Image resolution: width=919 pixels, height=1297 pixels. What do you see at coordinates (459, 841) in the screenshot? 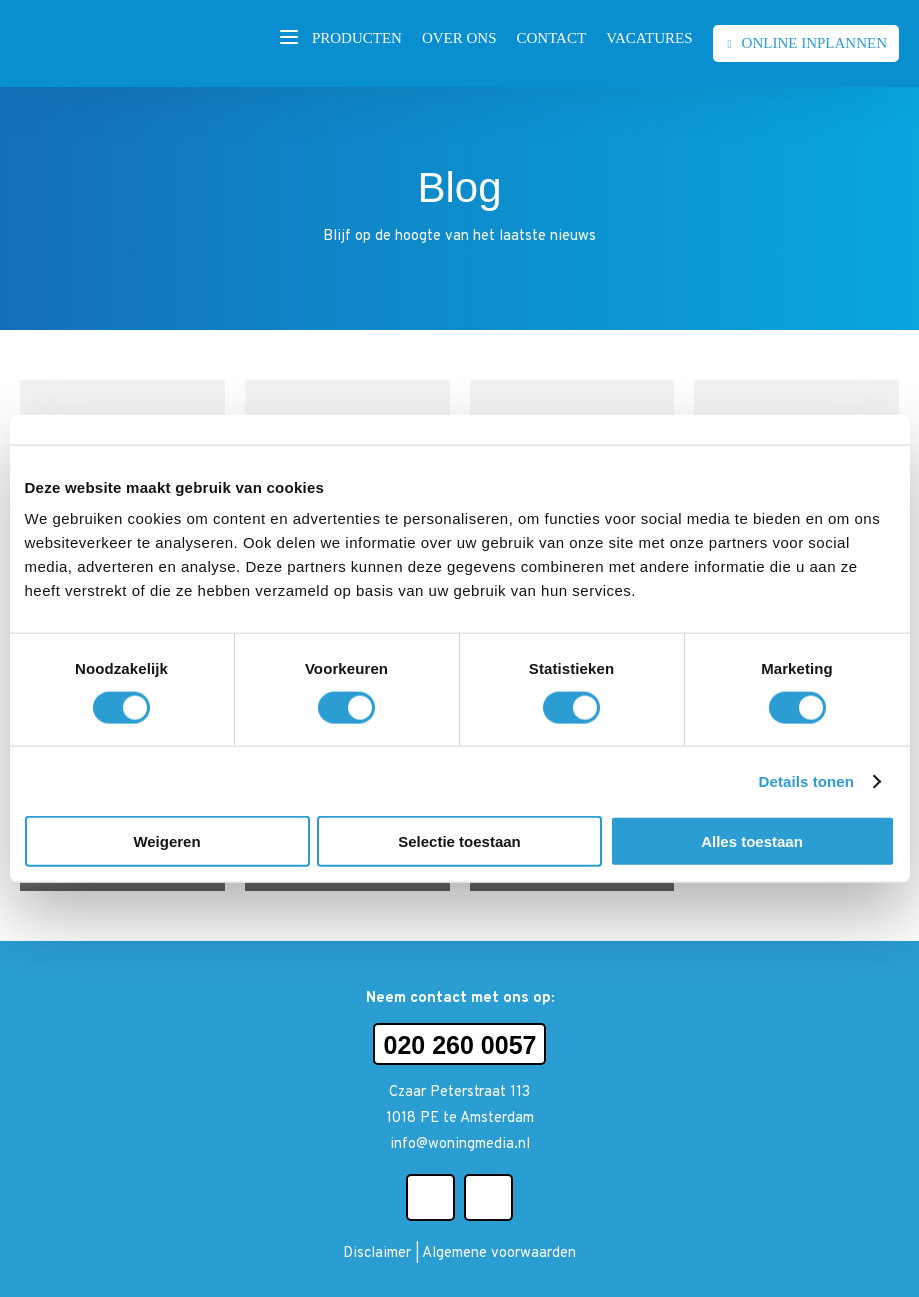
I see `Selectie toestaan` at bounding box center [459, 841].